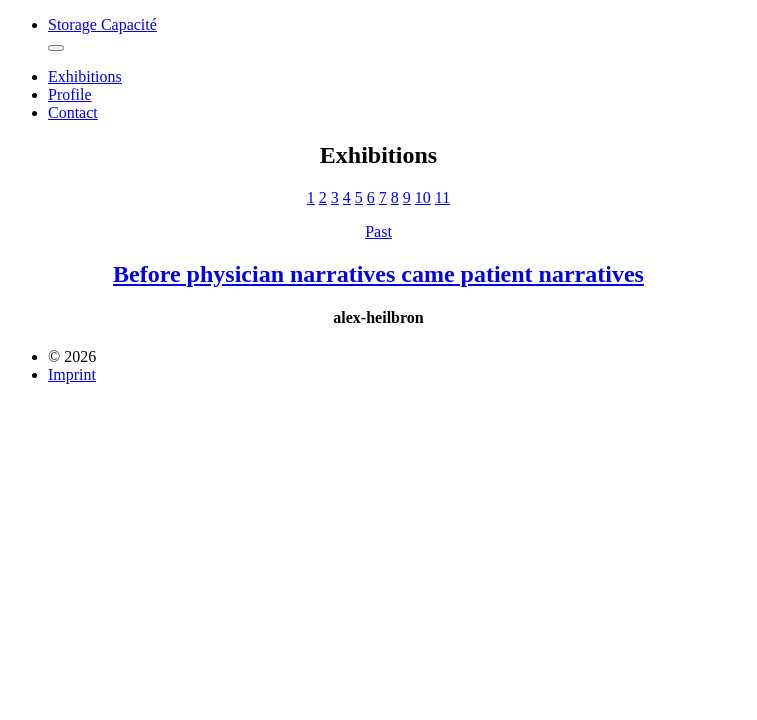 This screenshot has height=720, width=757. I want to click on 10, so click(423, 197).